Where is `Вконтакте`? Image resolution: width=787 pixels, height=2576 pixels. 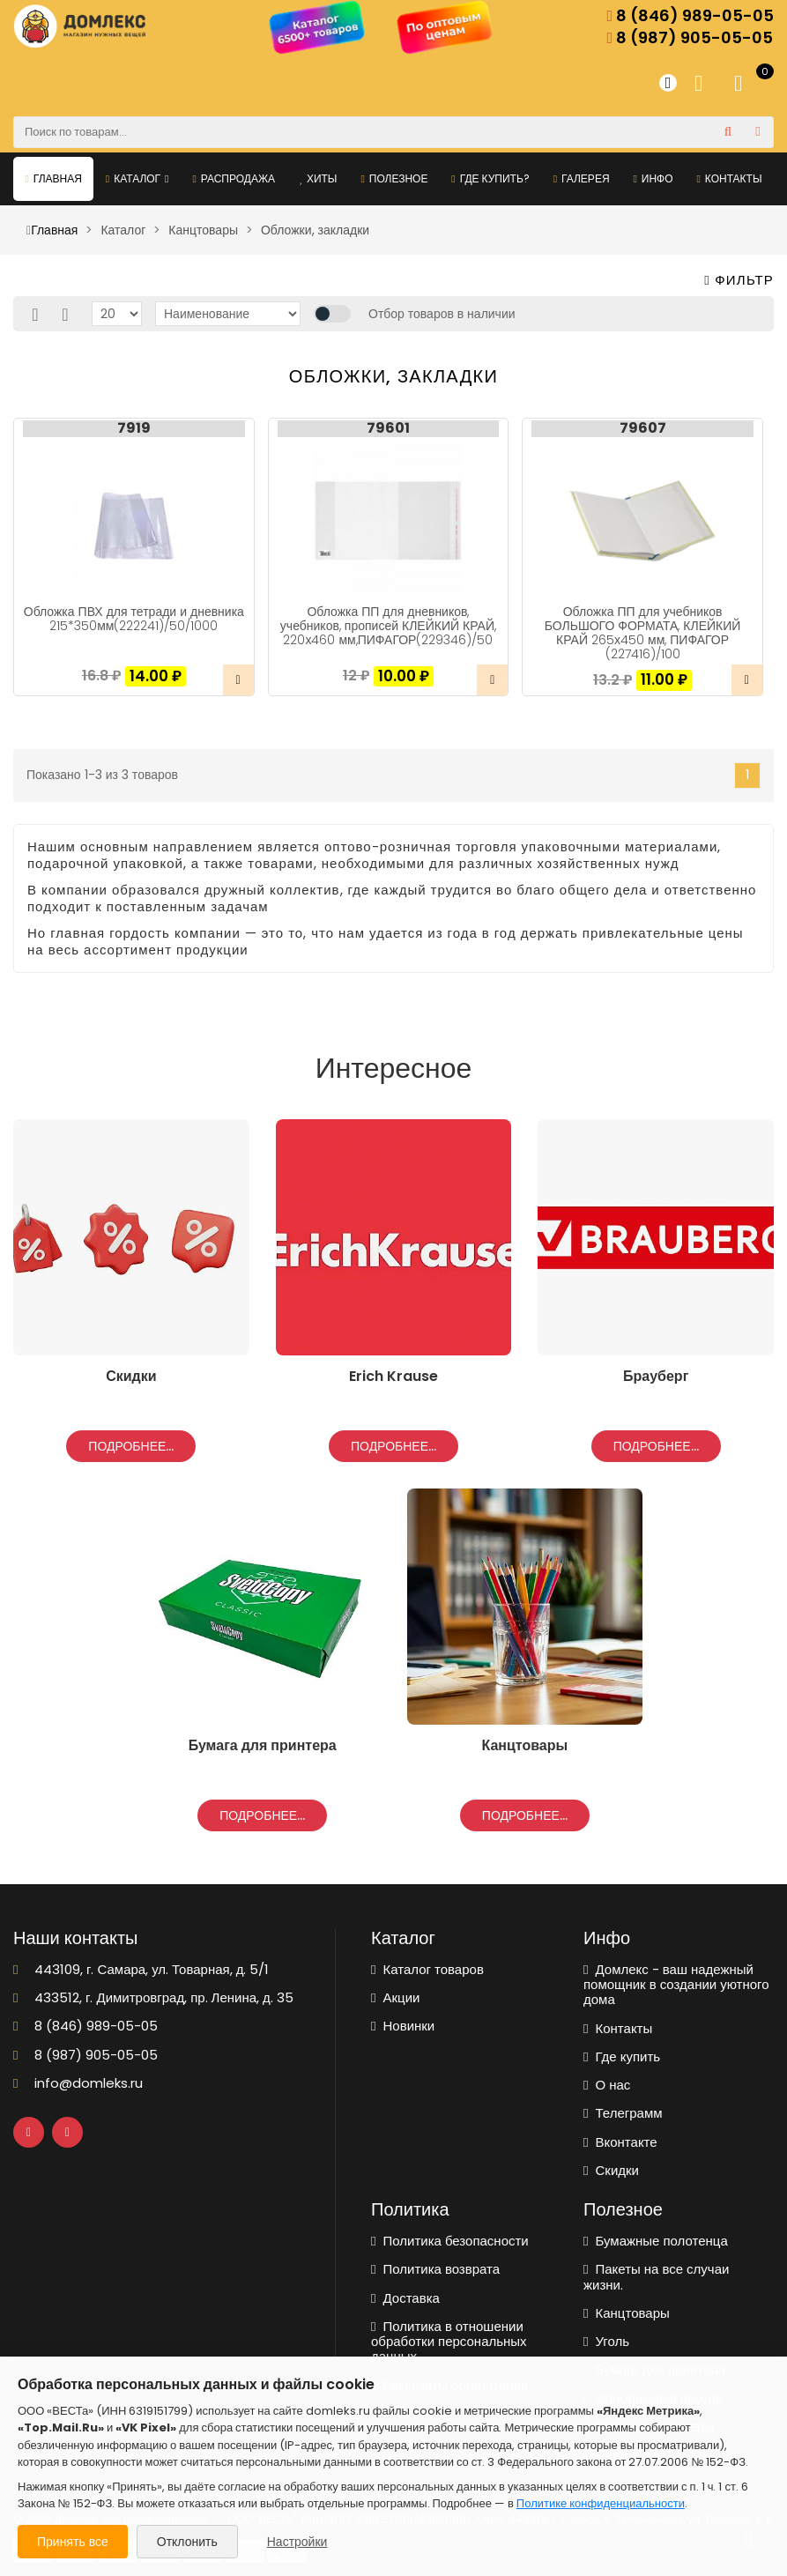
Вконтакте is located at coordinates (620, 2141).